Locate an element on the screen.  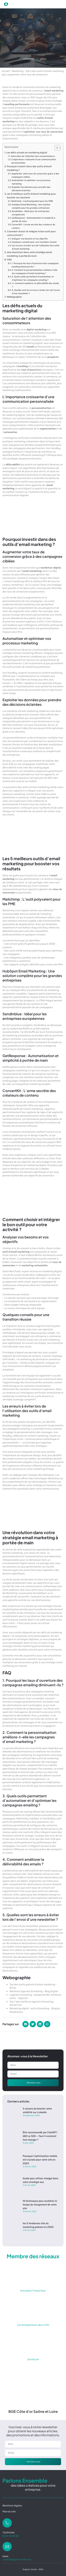
2. Comment la personnalisation améliore-t-elle les campagnes d'email marketing ? is located at coordinates (34, 271).